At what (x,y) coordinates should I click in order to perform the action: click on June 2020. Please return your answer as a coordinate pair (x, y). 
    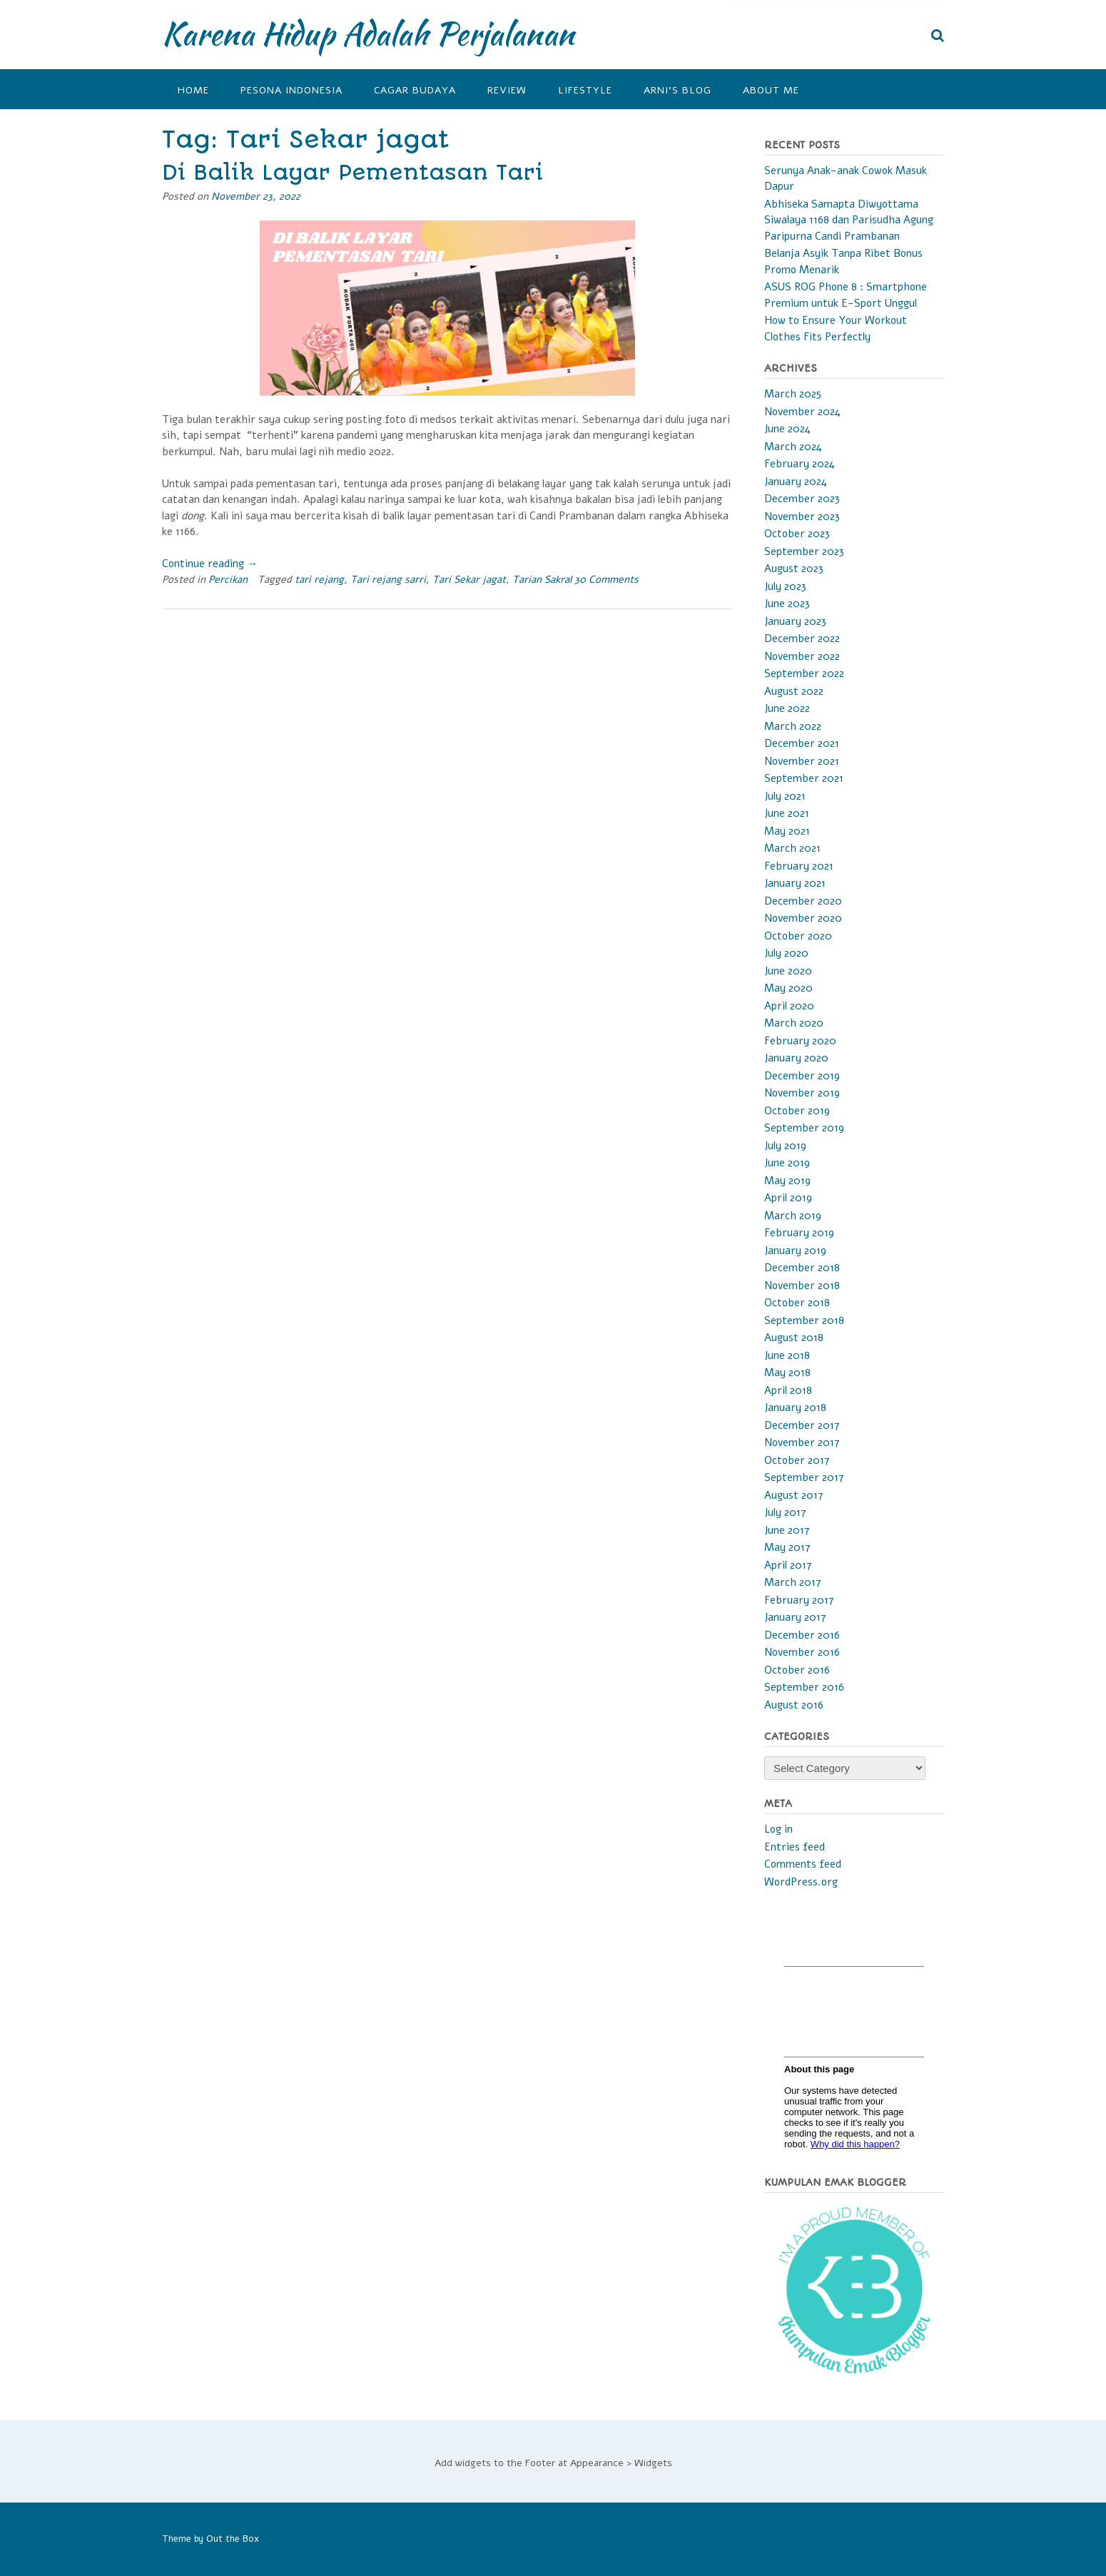
    Looking at the image, I should click on (788, 971).